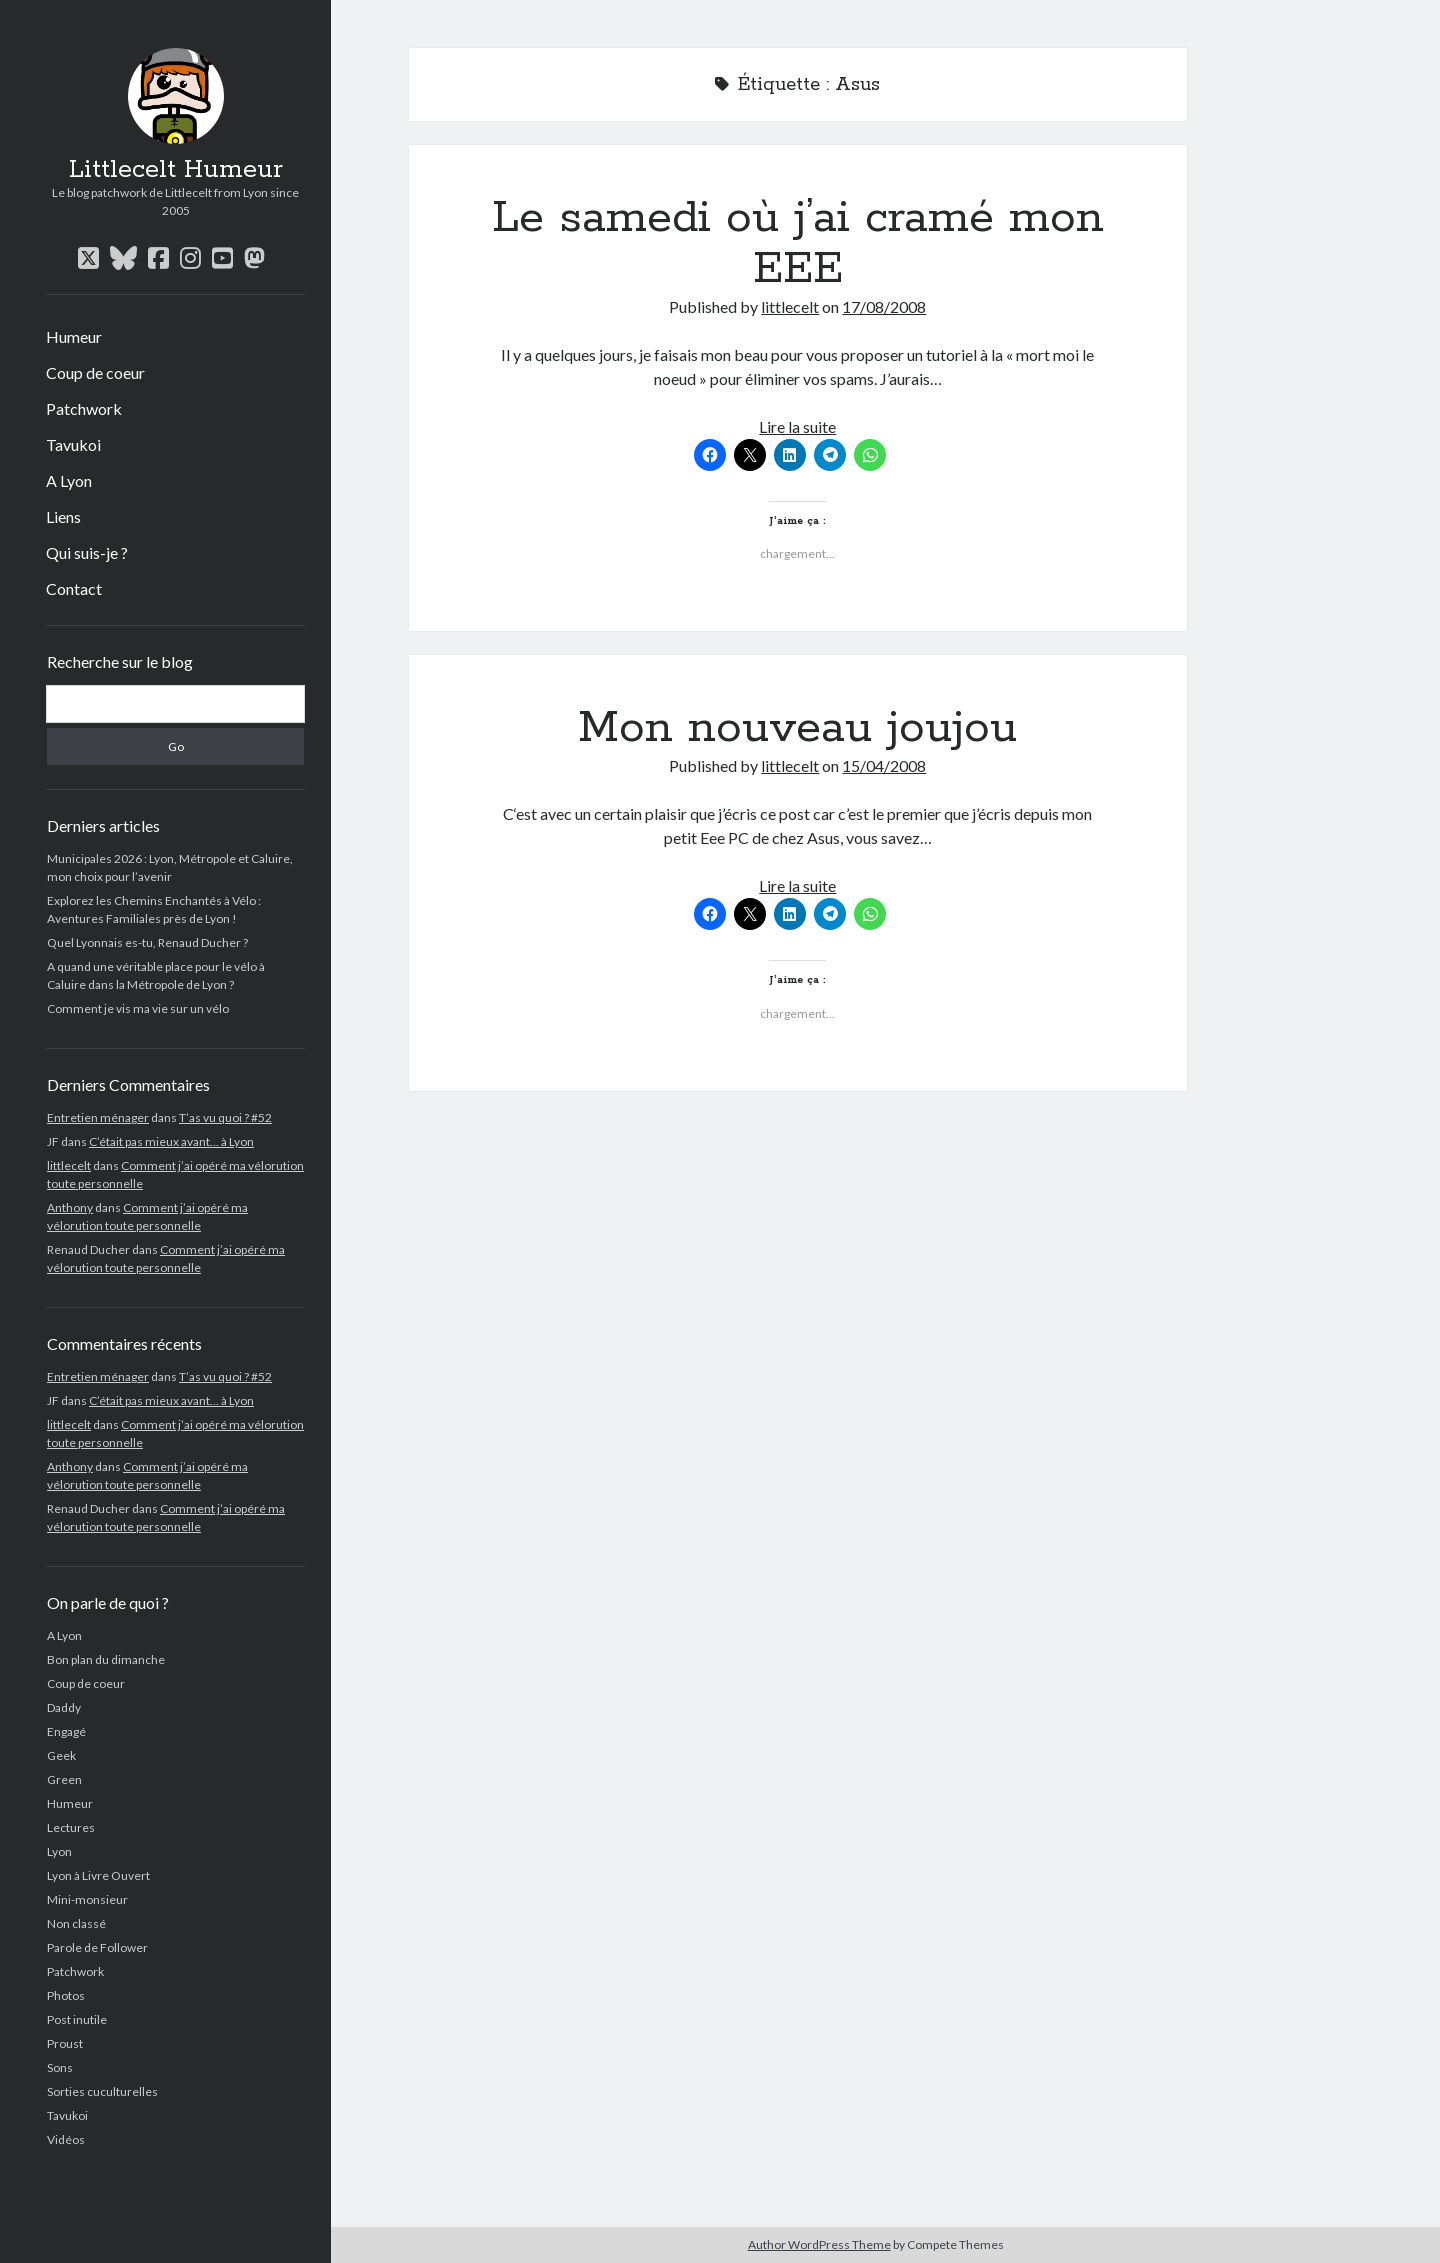 Image resolution: width=1440 pixels, height=2263 pixels. What do you see at coordinates (63, 516) in the screenshot?
I see `Liens` at bounding box center [63, 516].